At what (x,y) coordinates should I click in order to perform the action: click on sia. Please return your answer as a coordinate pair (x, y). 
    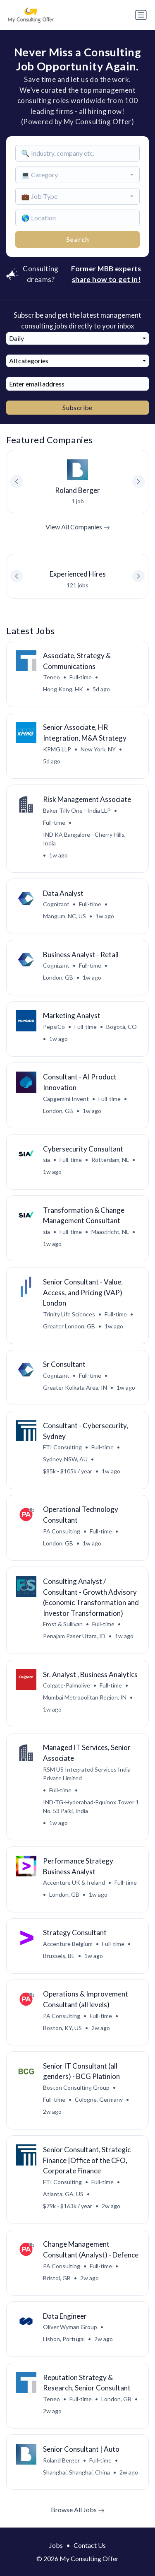
    Looking at the image, I should click on (46, 1159).